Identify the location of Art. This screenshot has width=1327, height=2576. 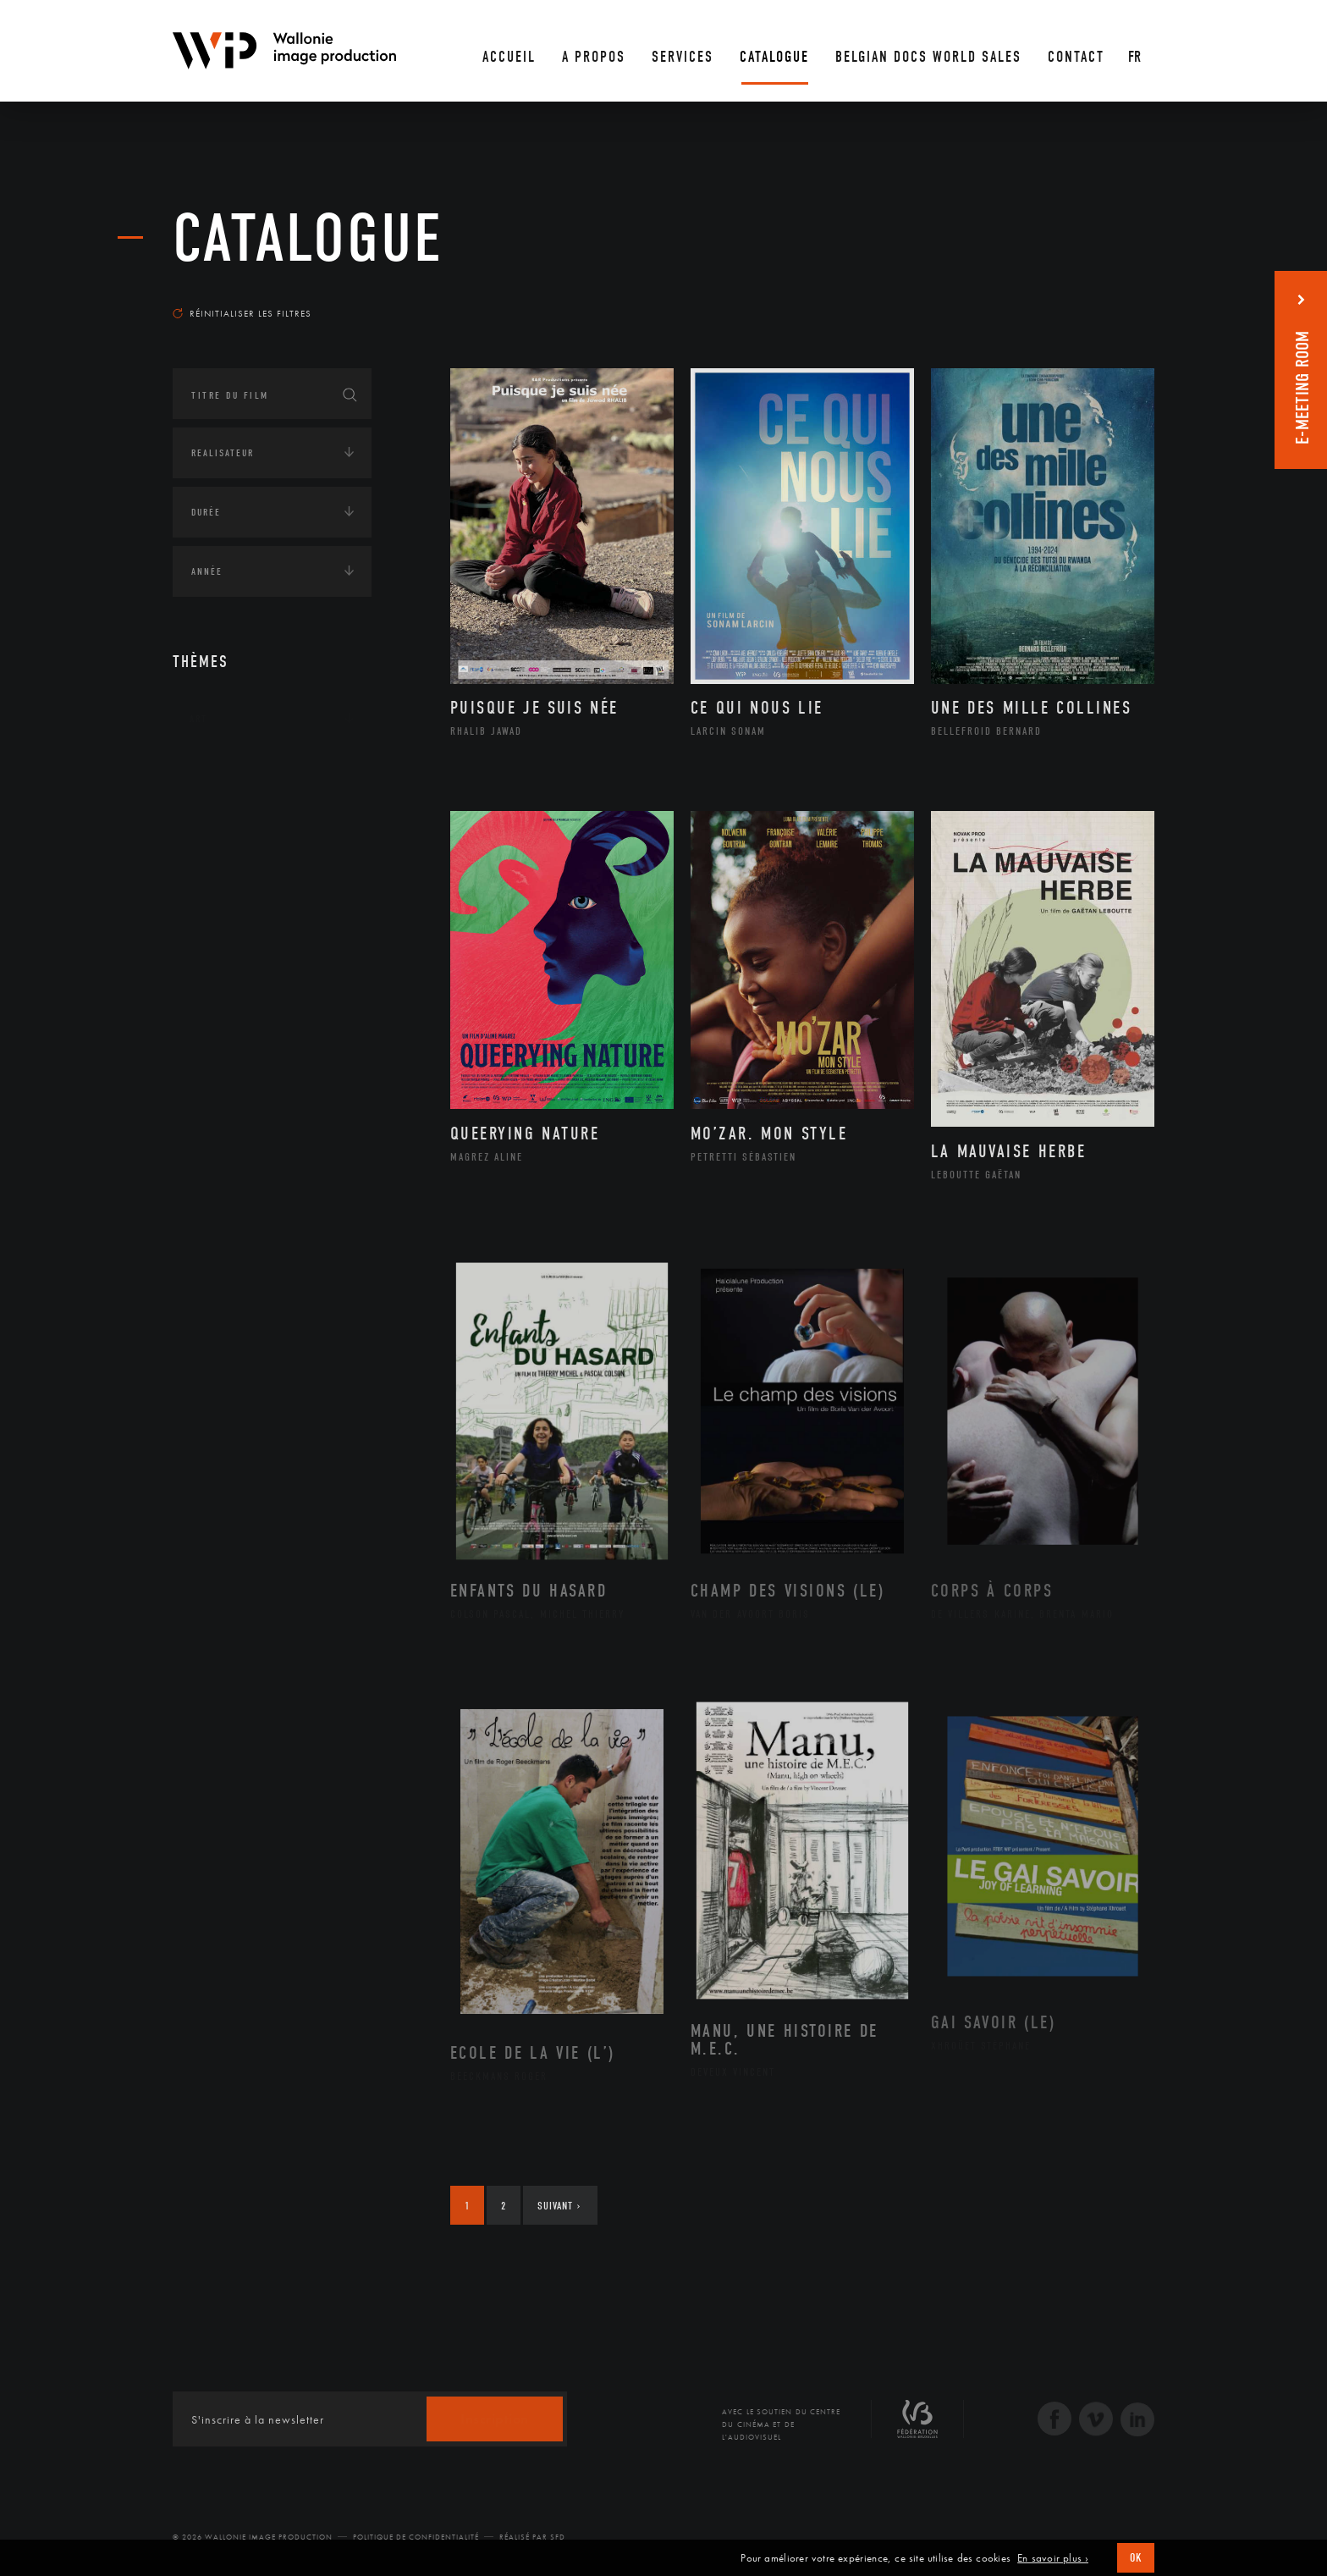
(198, 719).